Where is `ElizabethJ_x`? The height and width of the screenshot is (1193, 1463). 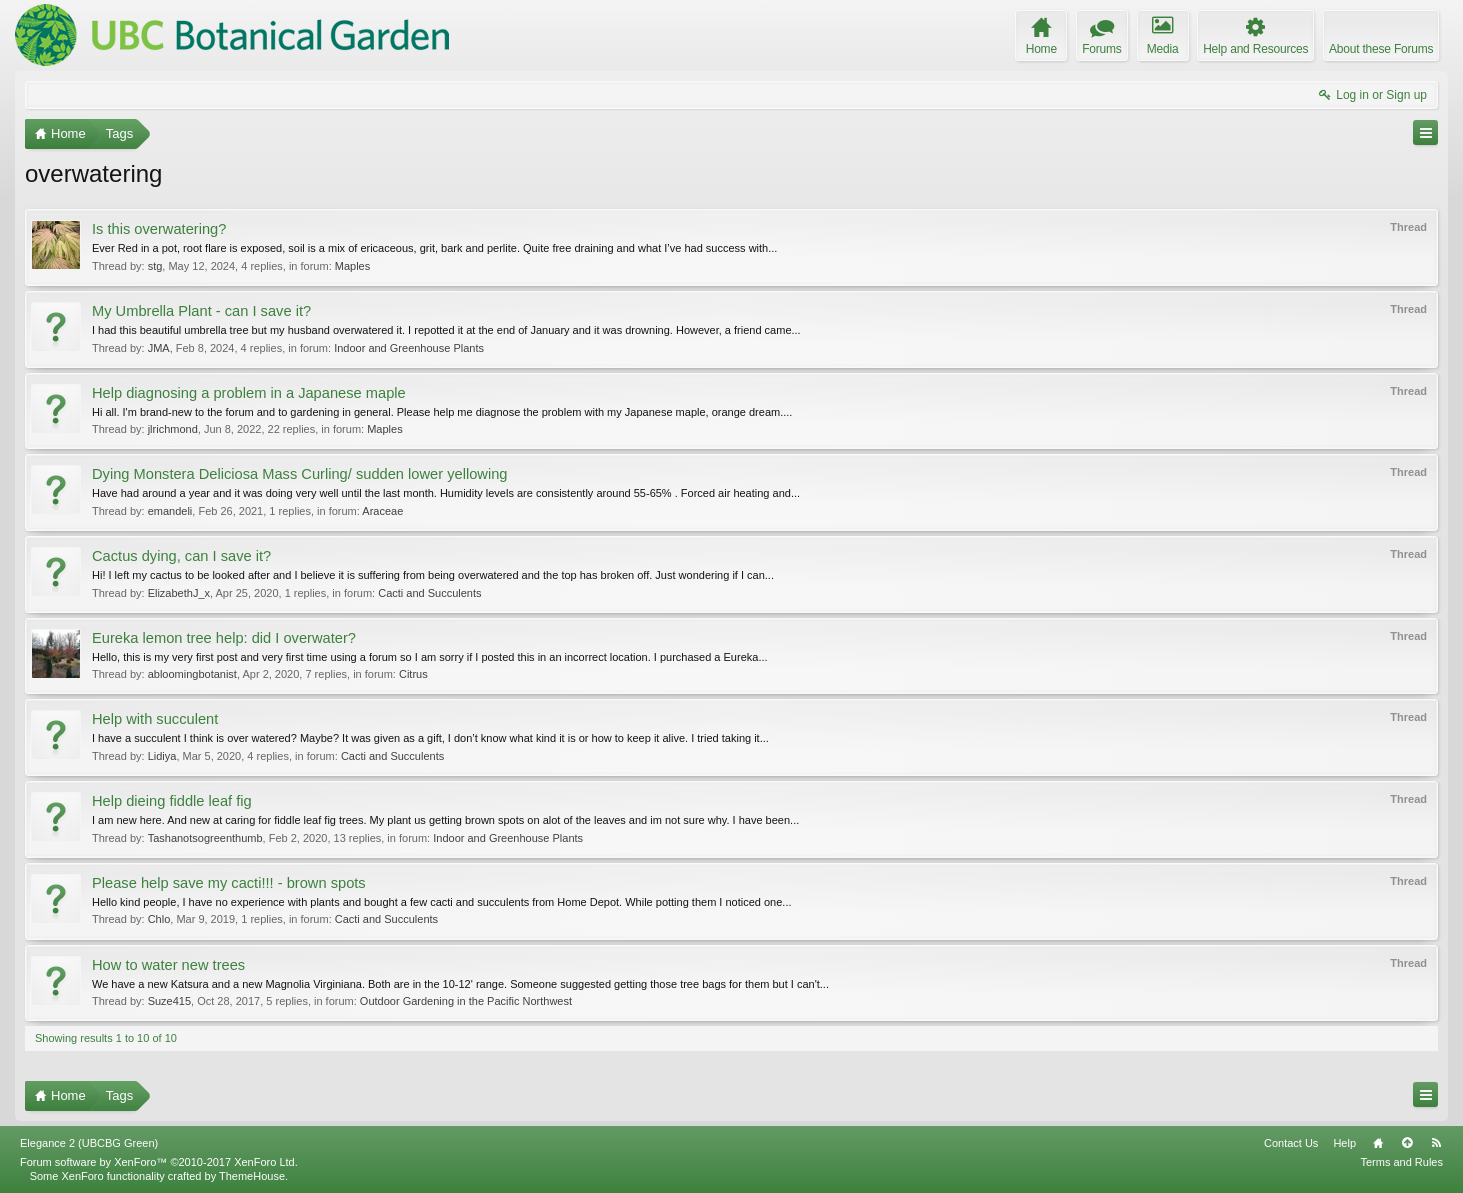 ElizabethJ_x is located at coordinates (179, 593).